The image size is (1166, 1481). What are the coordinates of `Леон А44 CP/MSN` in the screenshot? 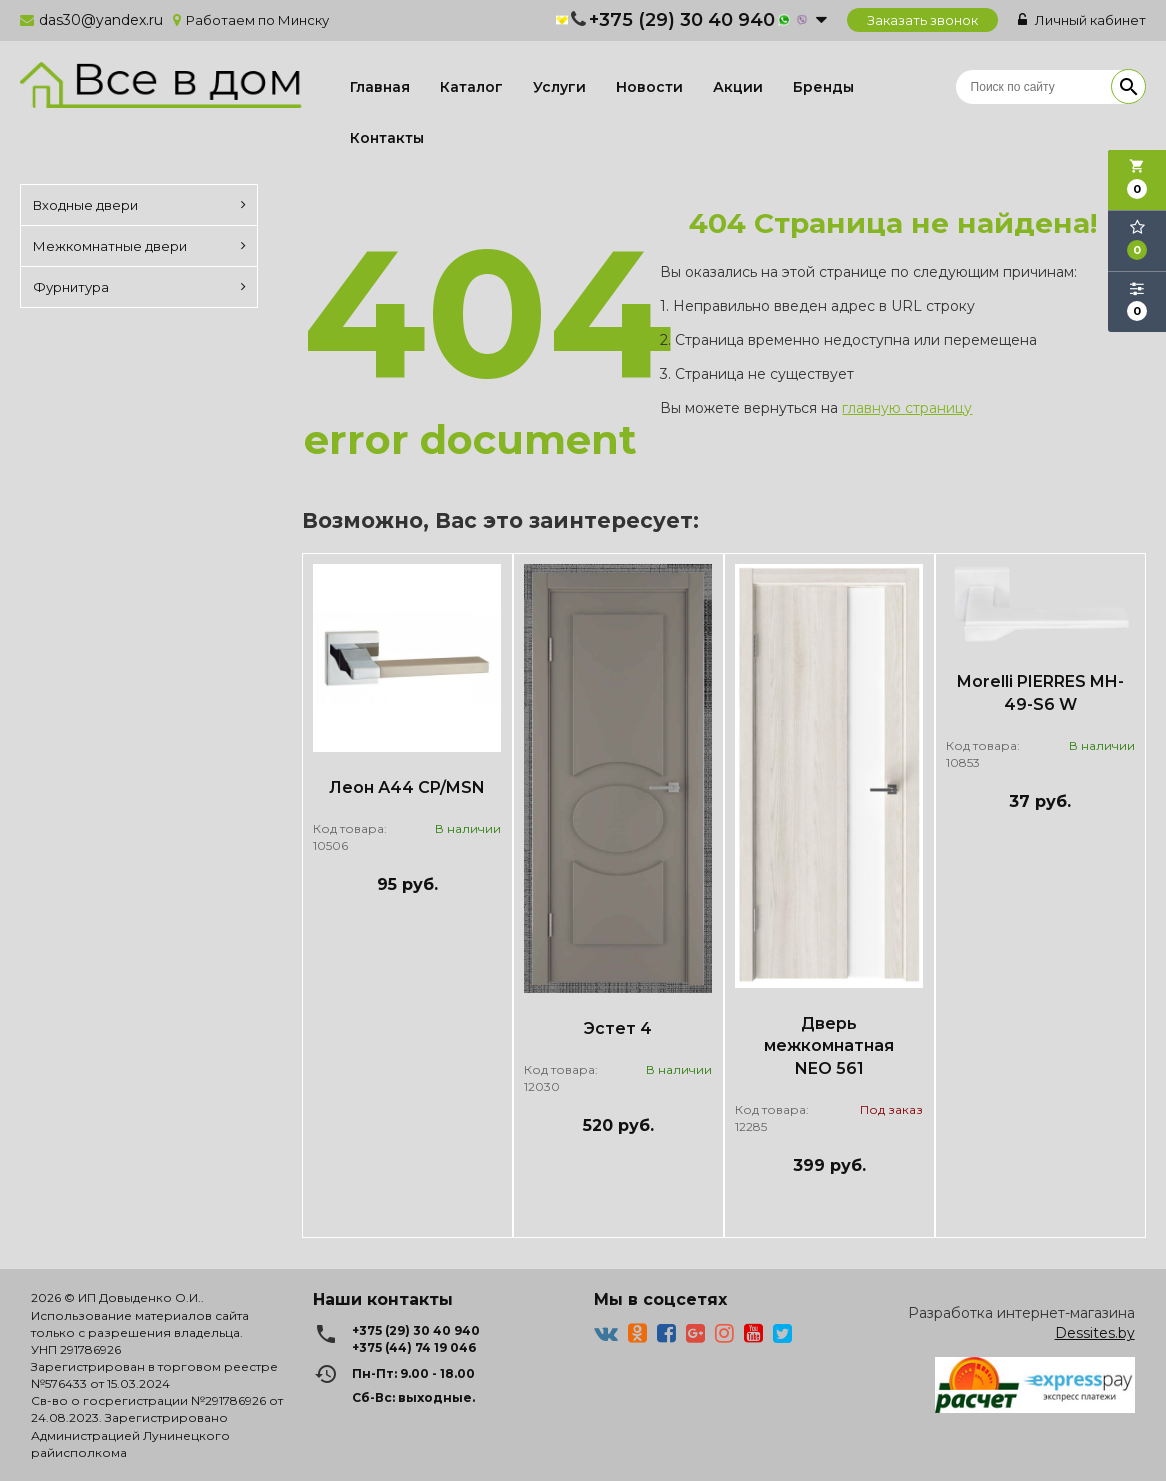 It's located at (407, 787).